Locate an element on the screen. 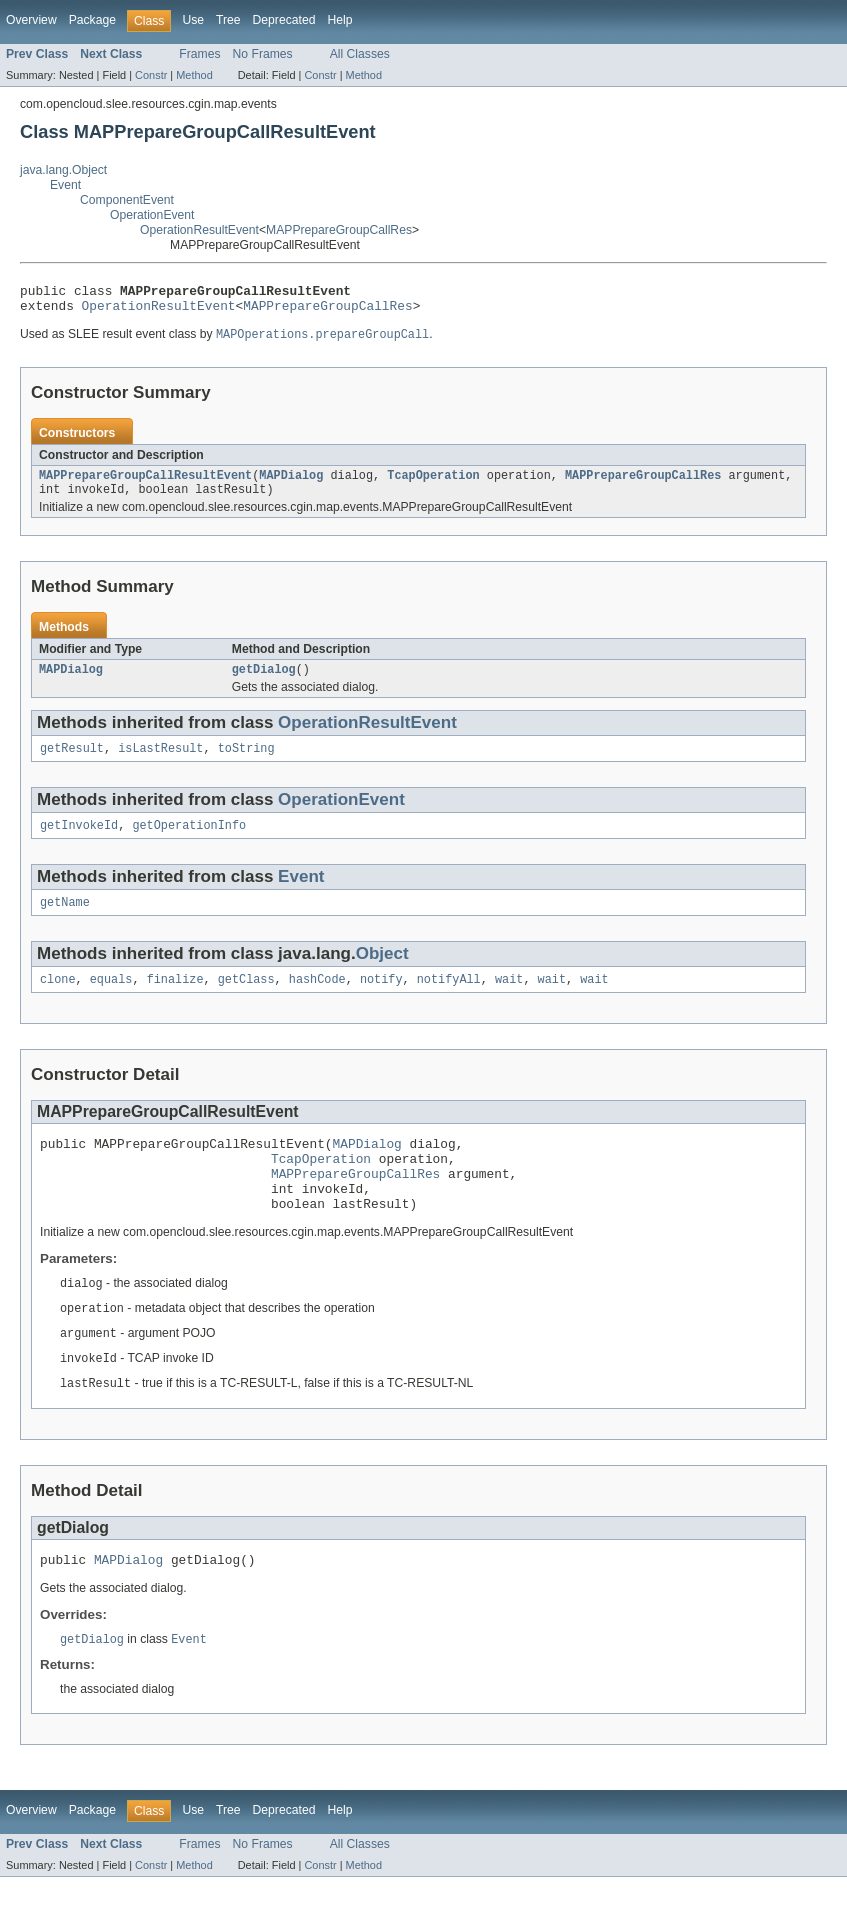  getResult is located at coordinates (72, 763).